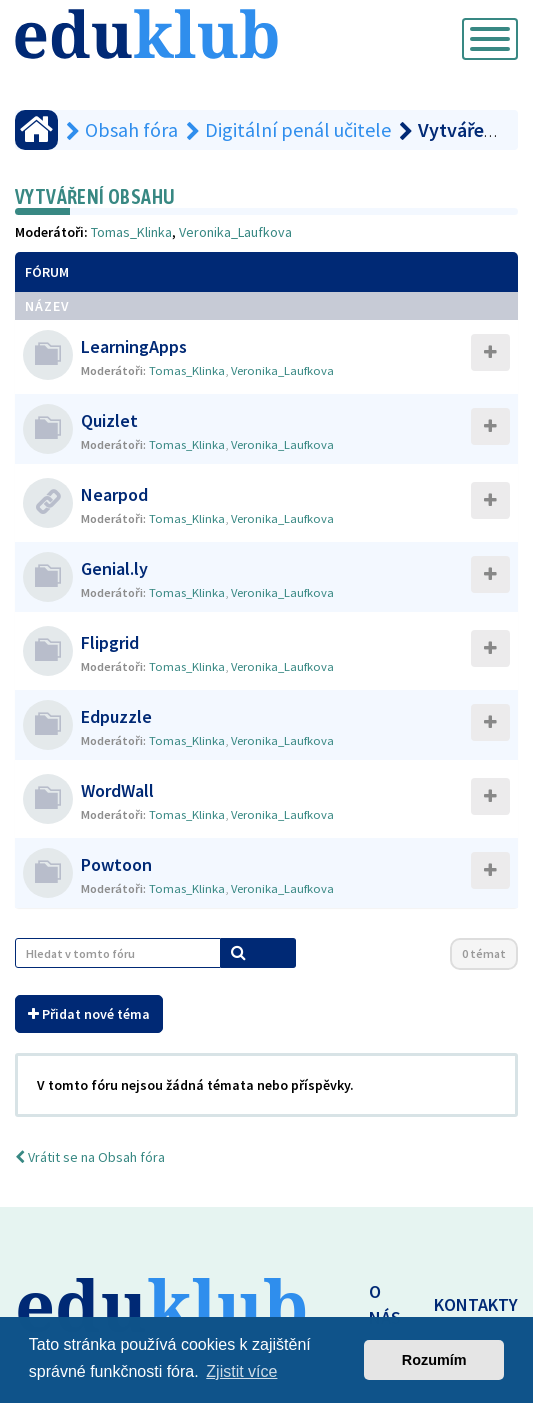 This screenshot has height=1403, width=533. Describe the element at coordinates (117, 790) in the screenshot. I see `WordWall` at that location.